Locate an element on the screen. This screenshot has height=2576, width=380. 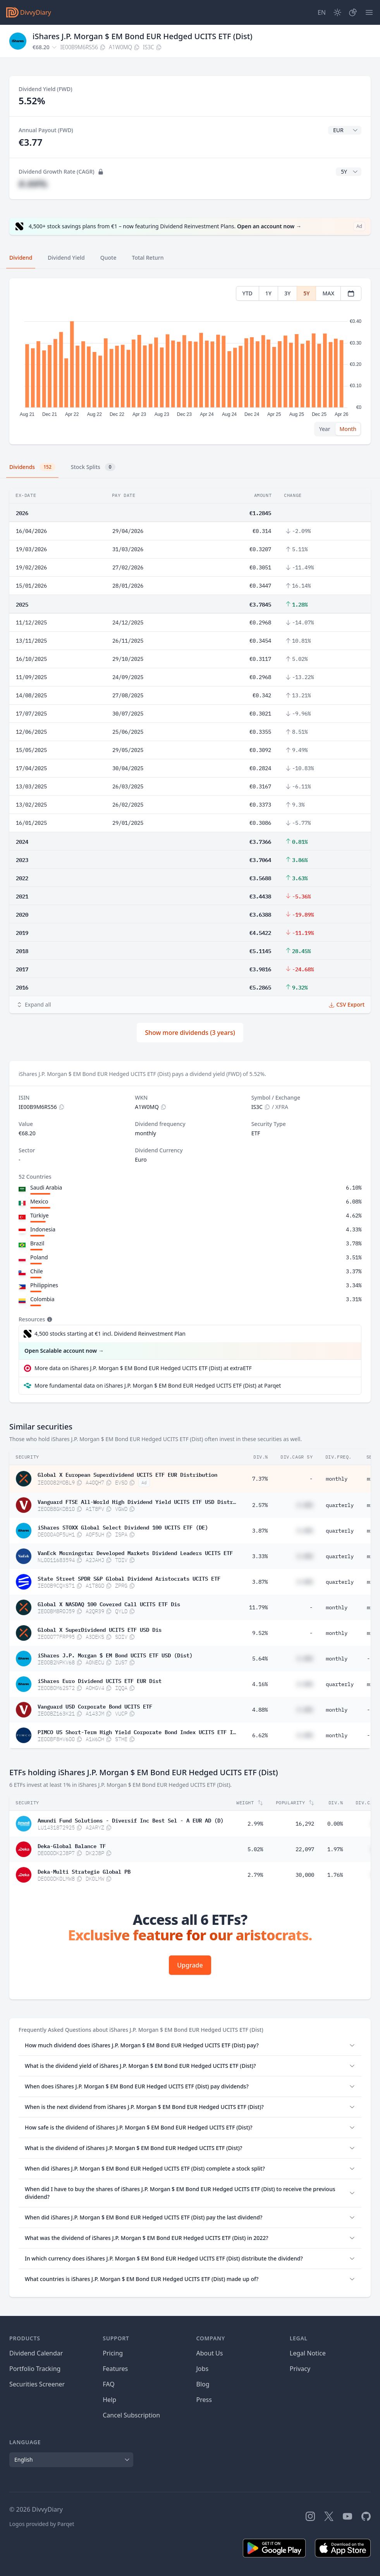
Blog is located at coordinates (203, 2384).